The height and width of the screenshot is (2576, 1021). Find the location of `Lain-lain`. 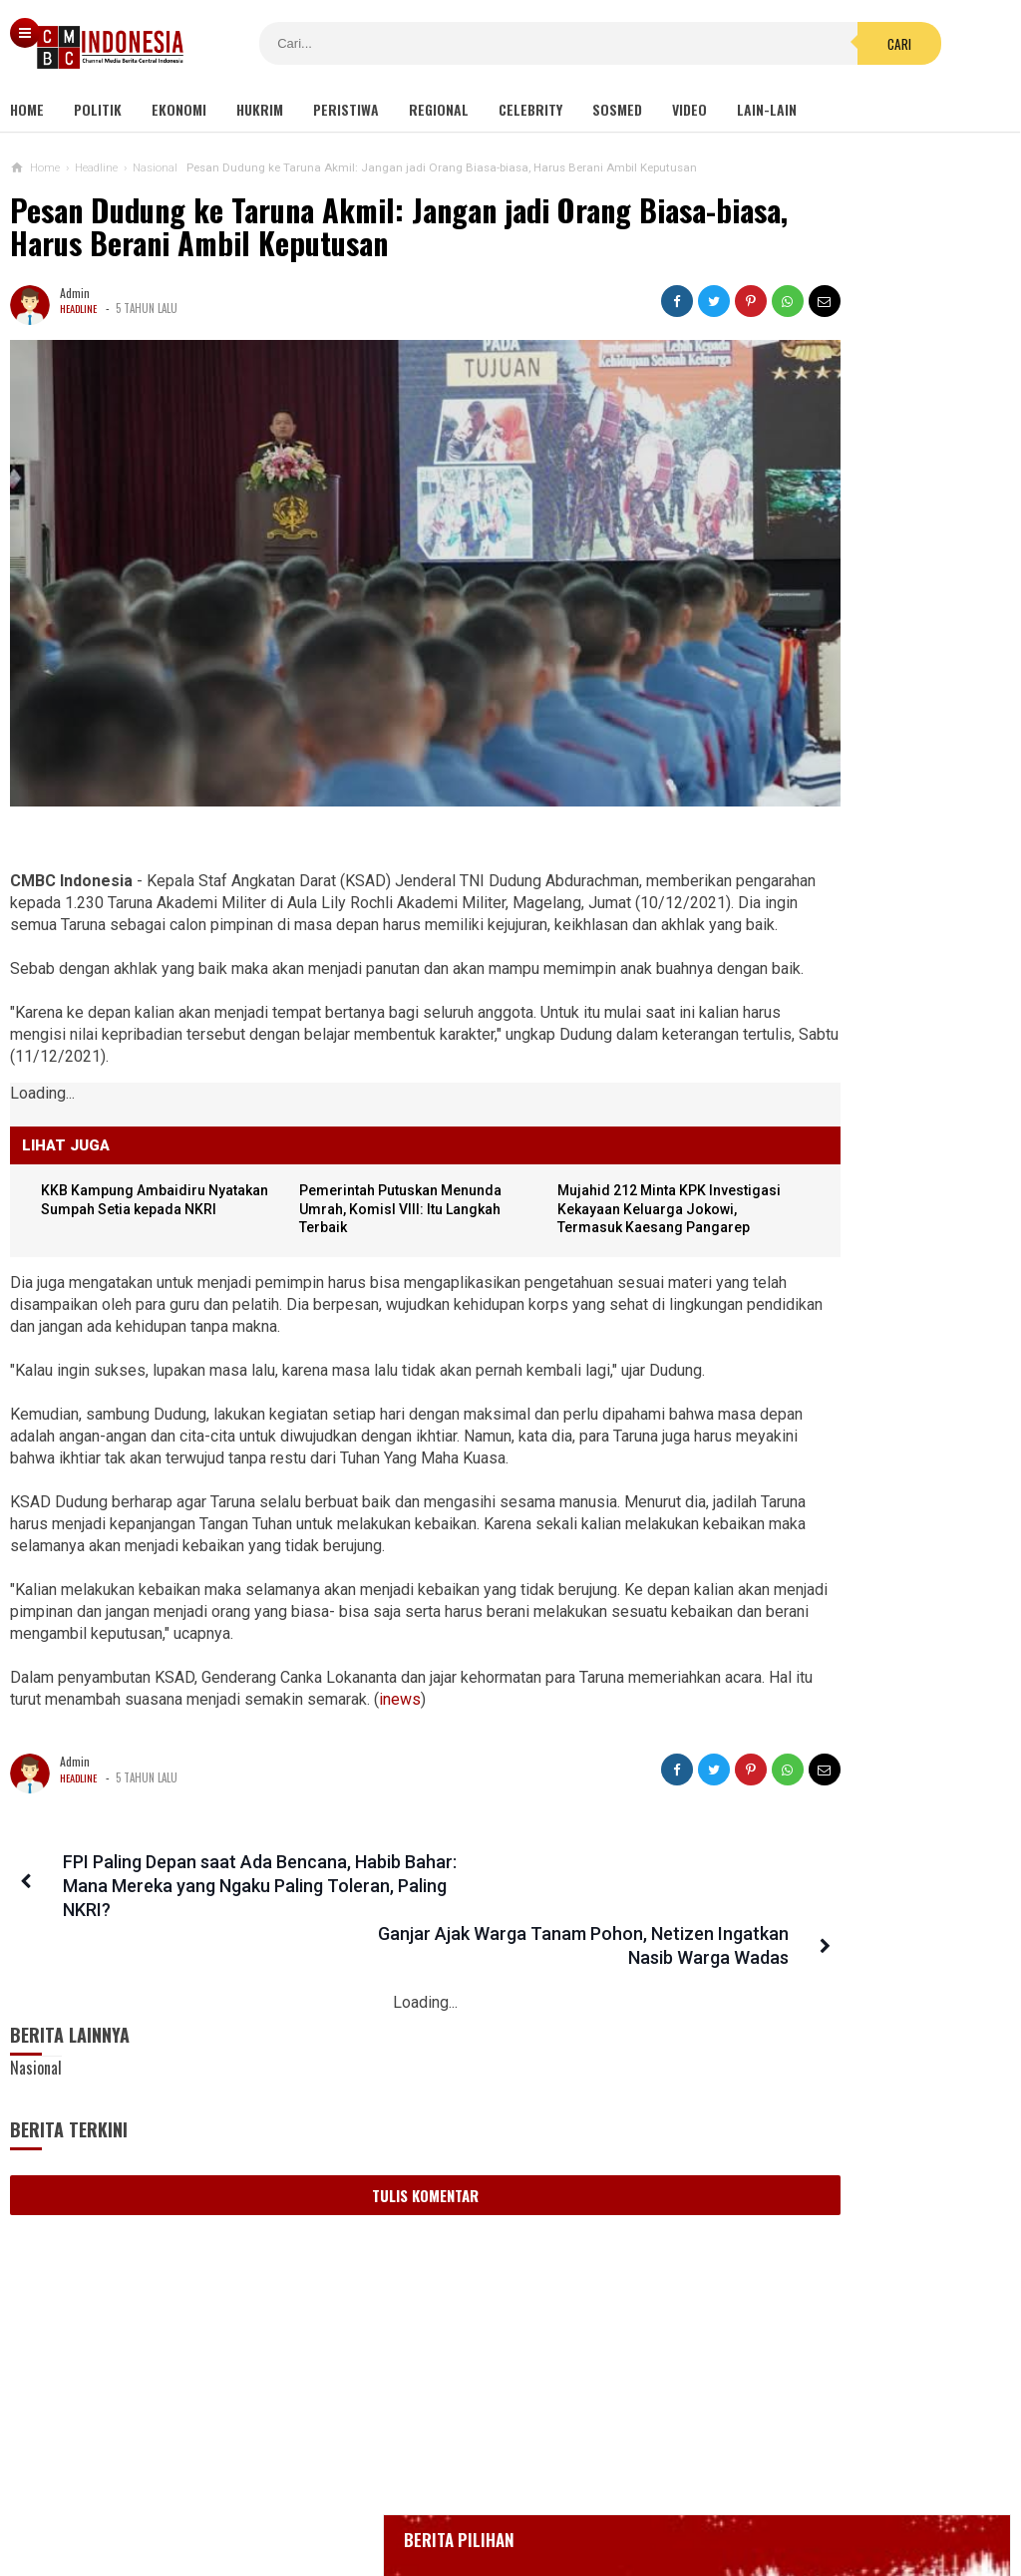

Lain-lain is located at coordinates (767, 109).